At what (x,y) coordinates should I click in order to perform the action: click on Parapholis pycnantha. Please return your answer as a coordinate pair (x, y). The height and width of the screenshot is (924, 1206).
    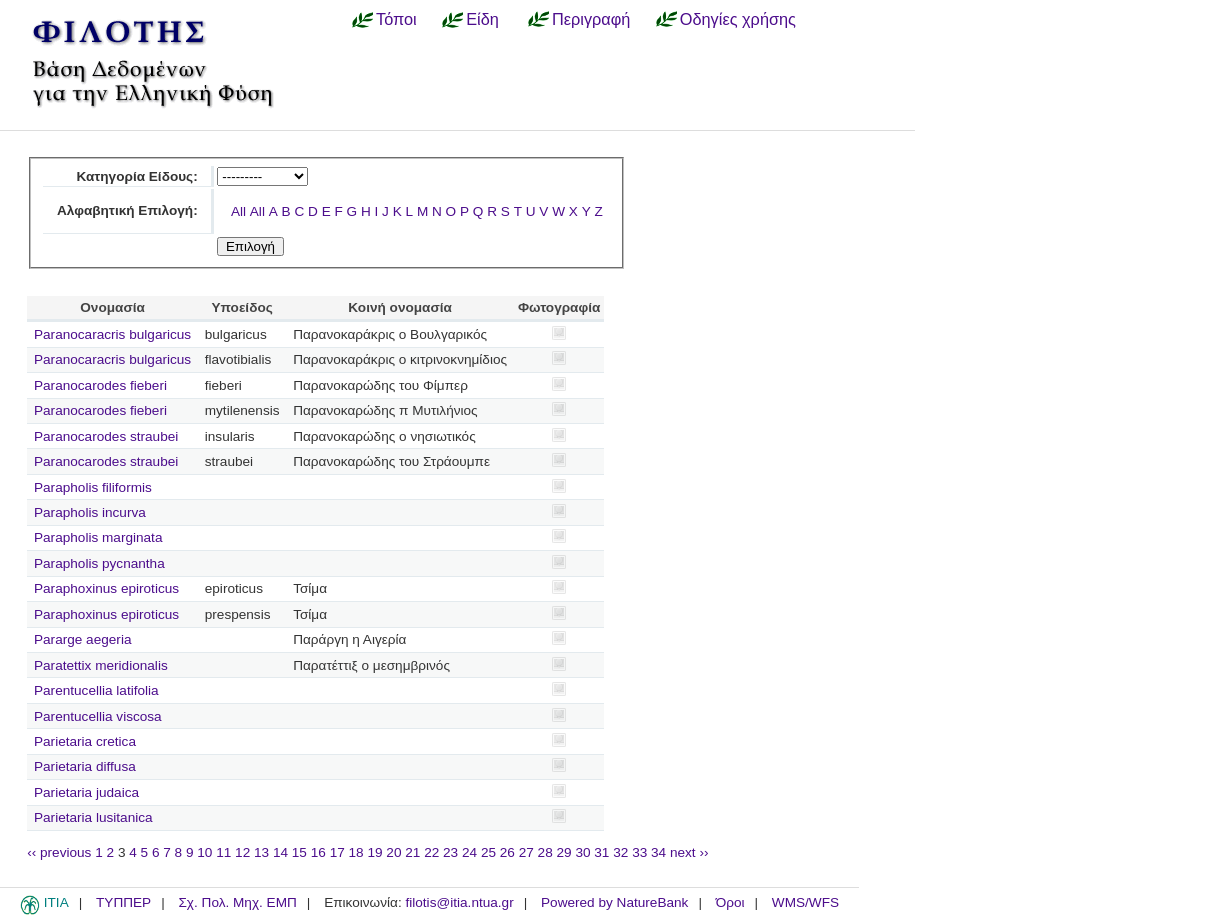
    Looking at the image, I should click on (99, 563).